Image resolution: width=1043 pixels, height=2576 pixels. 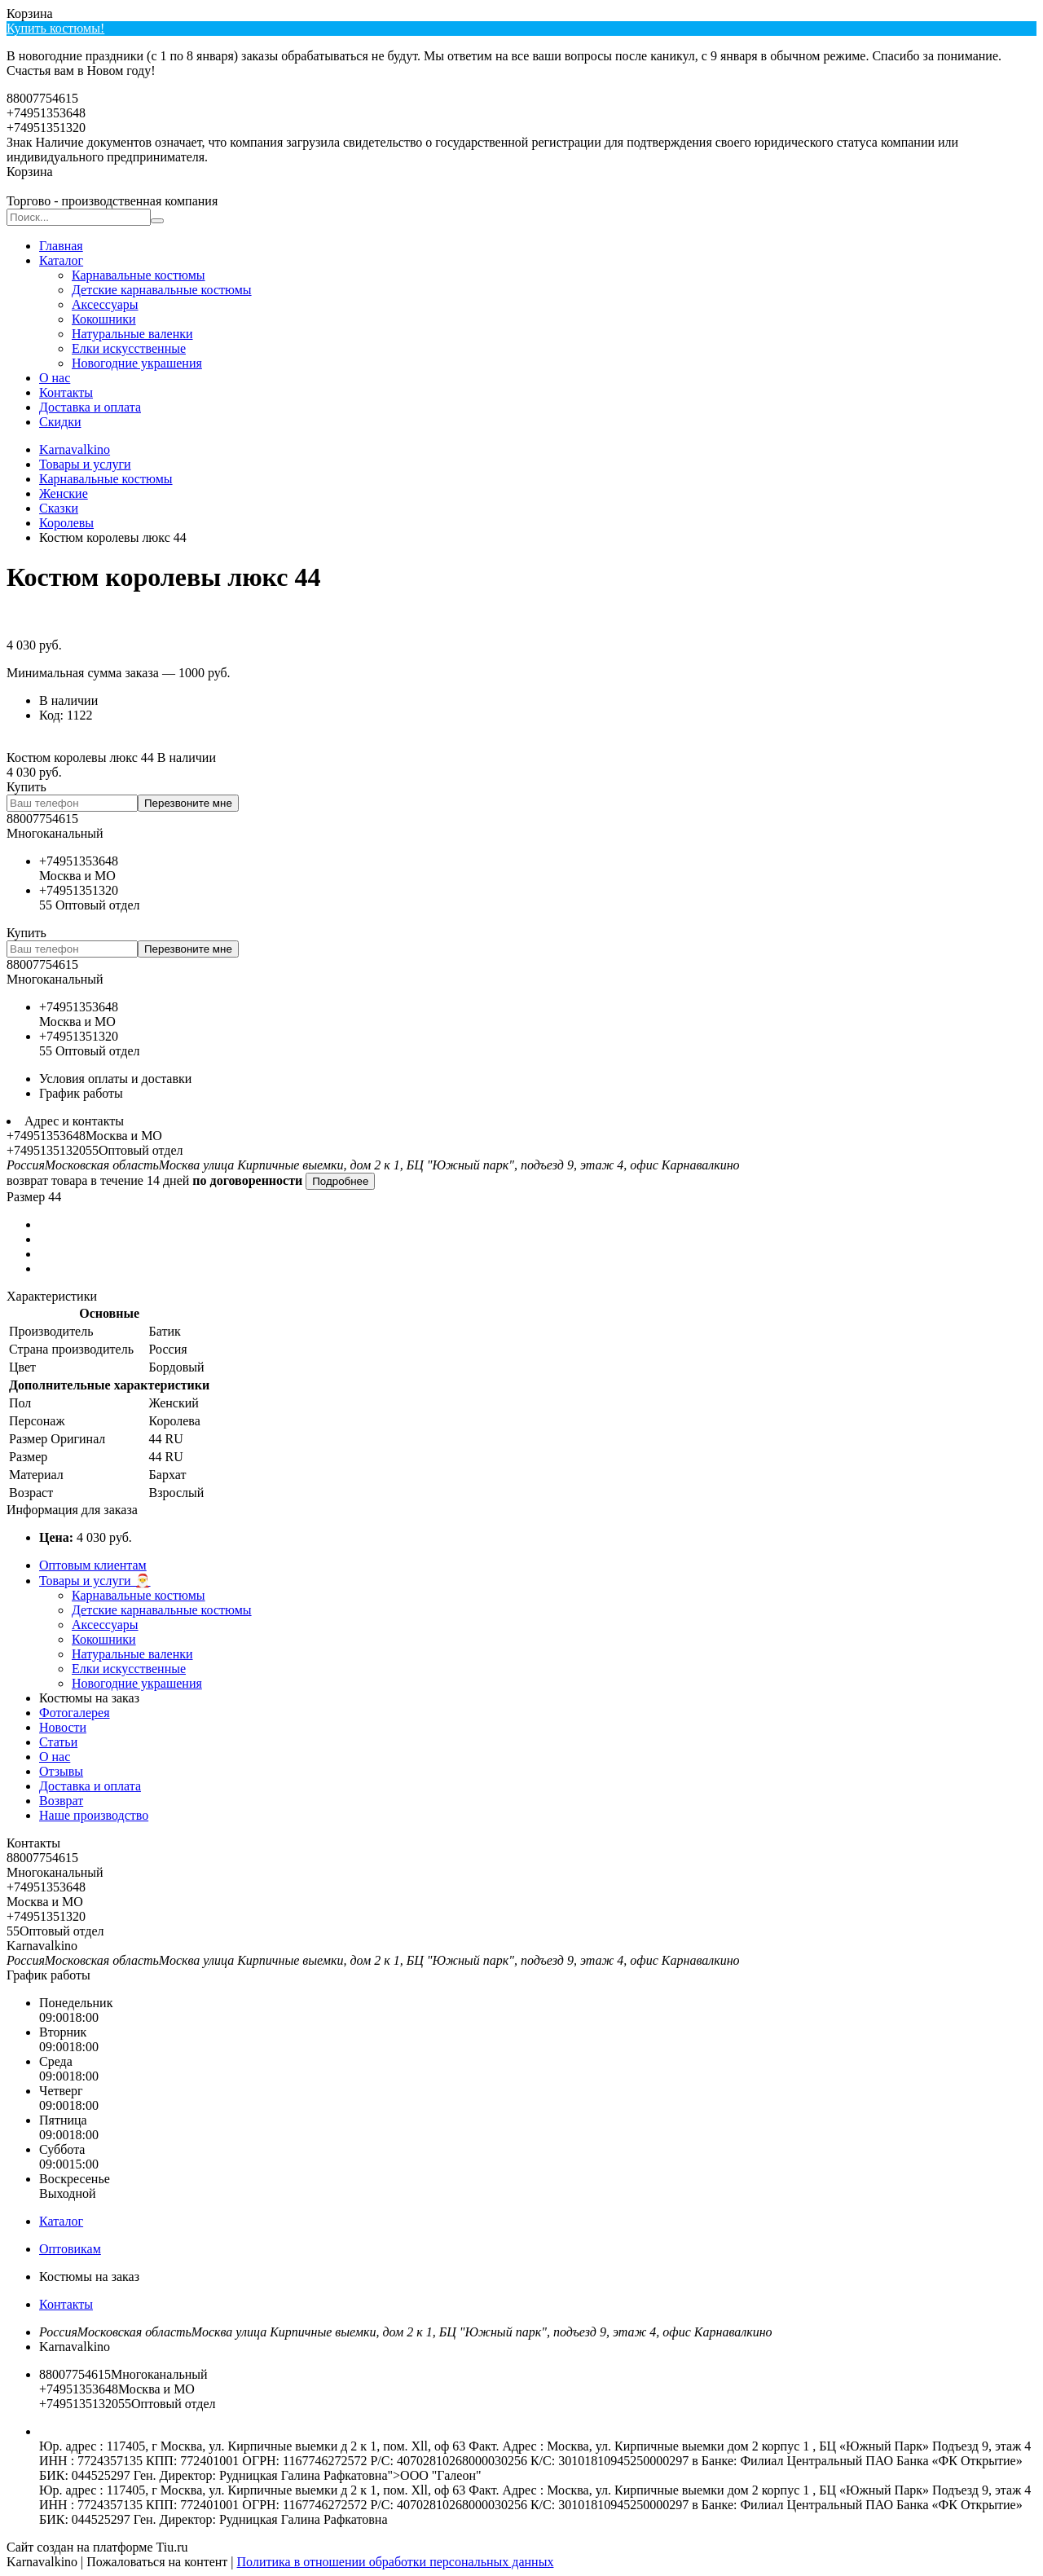 What do you see at coordinates (58, 1742) in the screenshot?
I see `Статьи` at bounding box center [58, 1742].